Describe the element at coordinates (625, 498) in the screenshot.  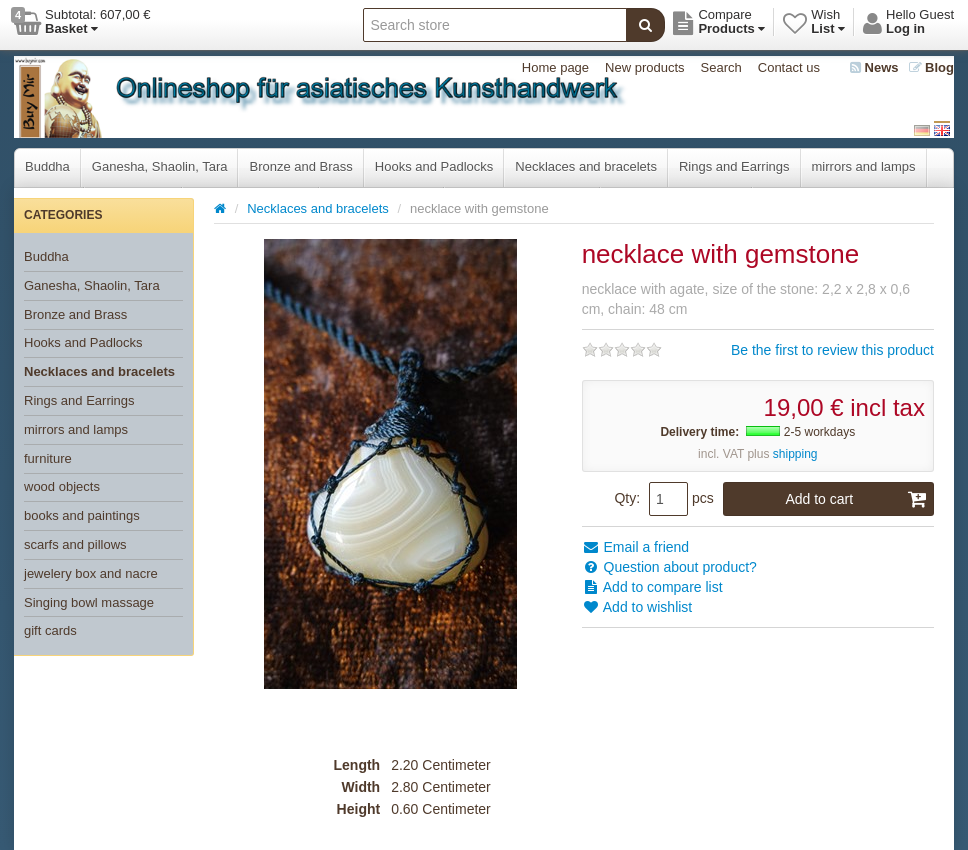
I see `Qty` at that location.